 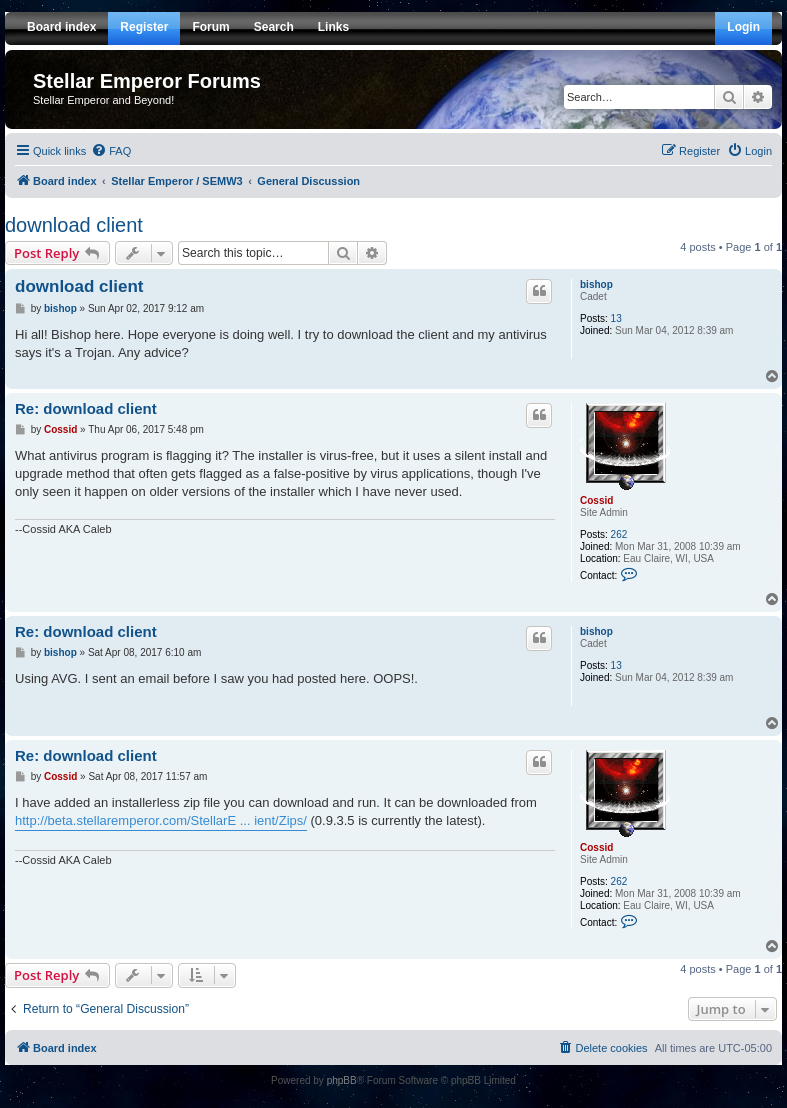 What do you see at coordinates (86, 408) in the screenshot?
I see `Re: download client` at bounding box center [86, 408].